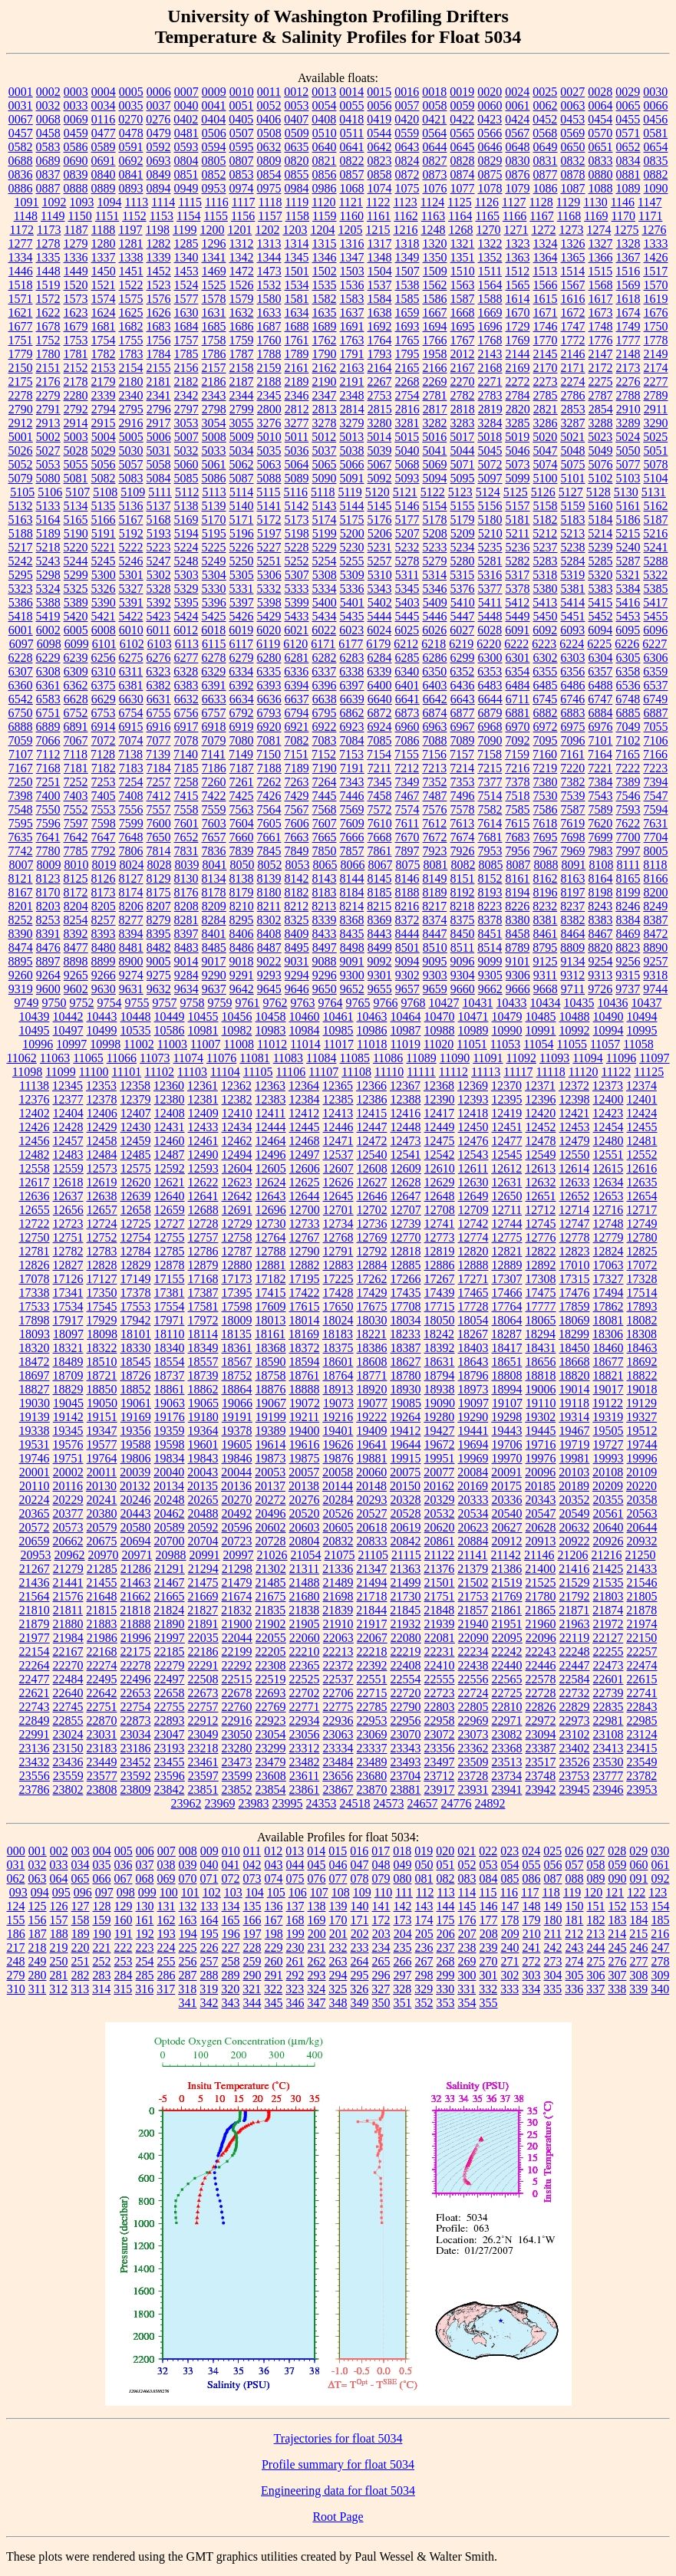 This screenshot has width=676, height=2576. I want to click on 12380, so click(169, 1099).